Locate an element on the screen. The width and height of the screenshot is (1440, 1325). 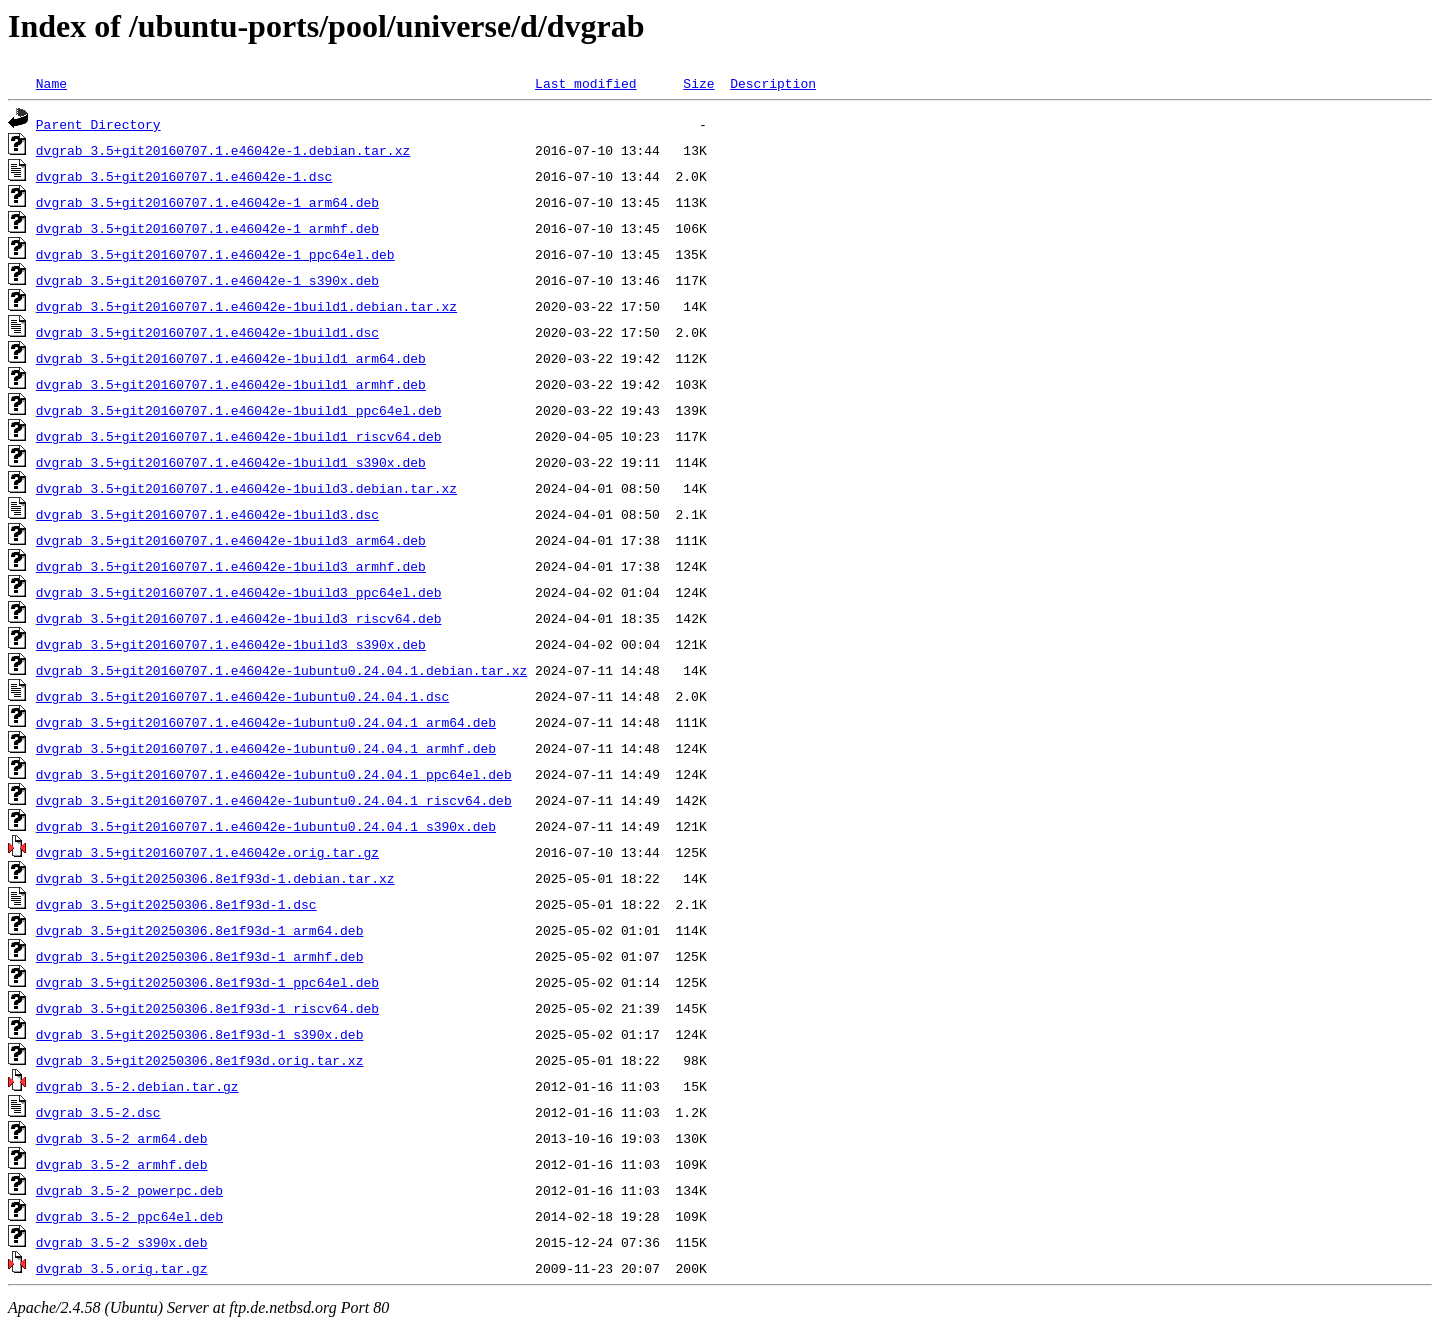
dvgrab_3.5+git20160707.1.e46042e-1build1_armhf.deb is located at coordinates (231, 384).